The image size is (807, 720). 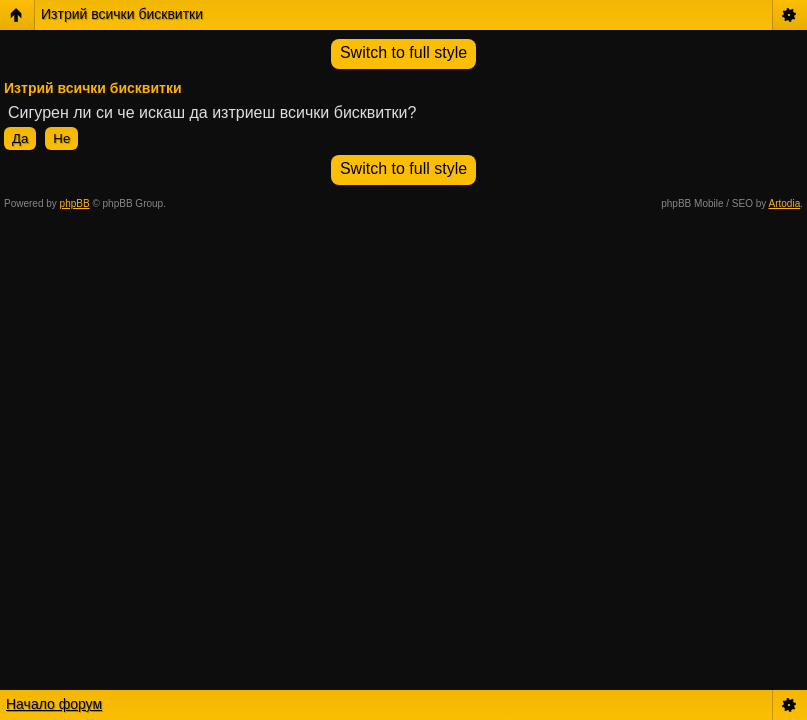 What do you see at coordinates (75, 203) in the screenshot?
I see `phpBB` at bounding box center [75, 203].